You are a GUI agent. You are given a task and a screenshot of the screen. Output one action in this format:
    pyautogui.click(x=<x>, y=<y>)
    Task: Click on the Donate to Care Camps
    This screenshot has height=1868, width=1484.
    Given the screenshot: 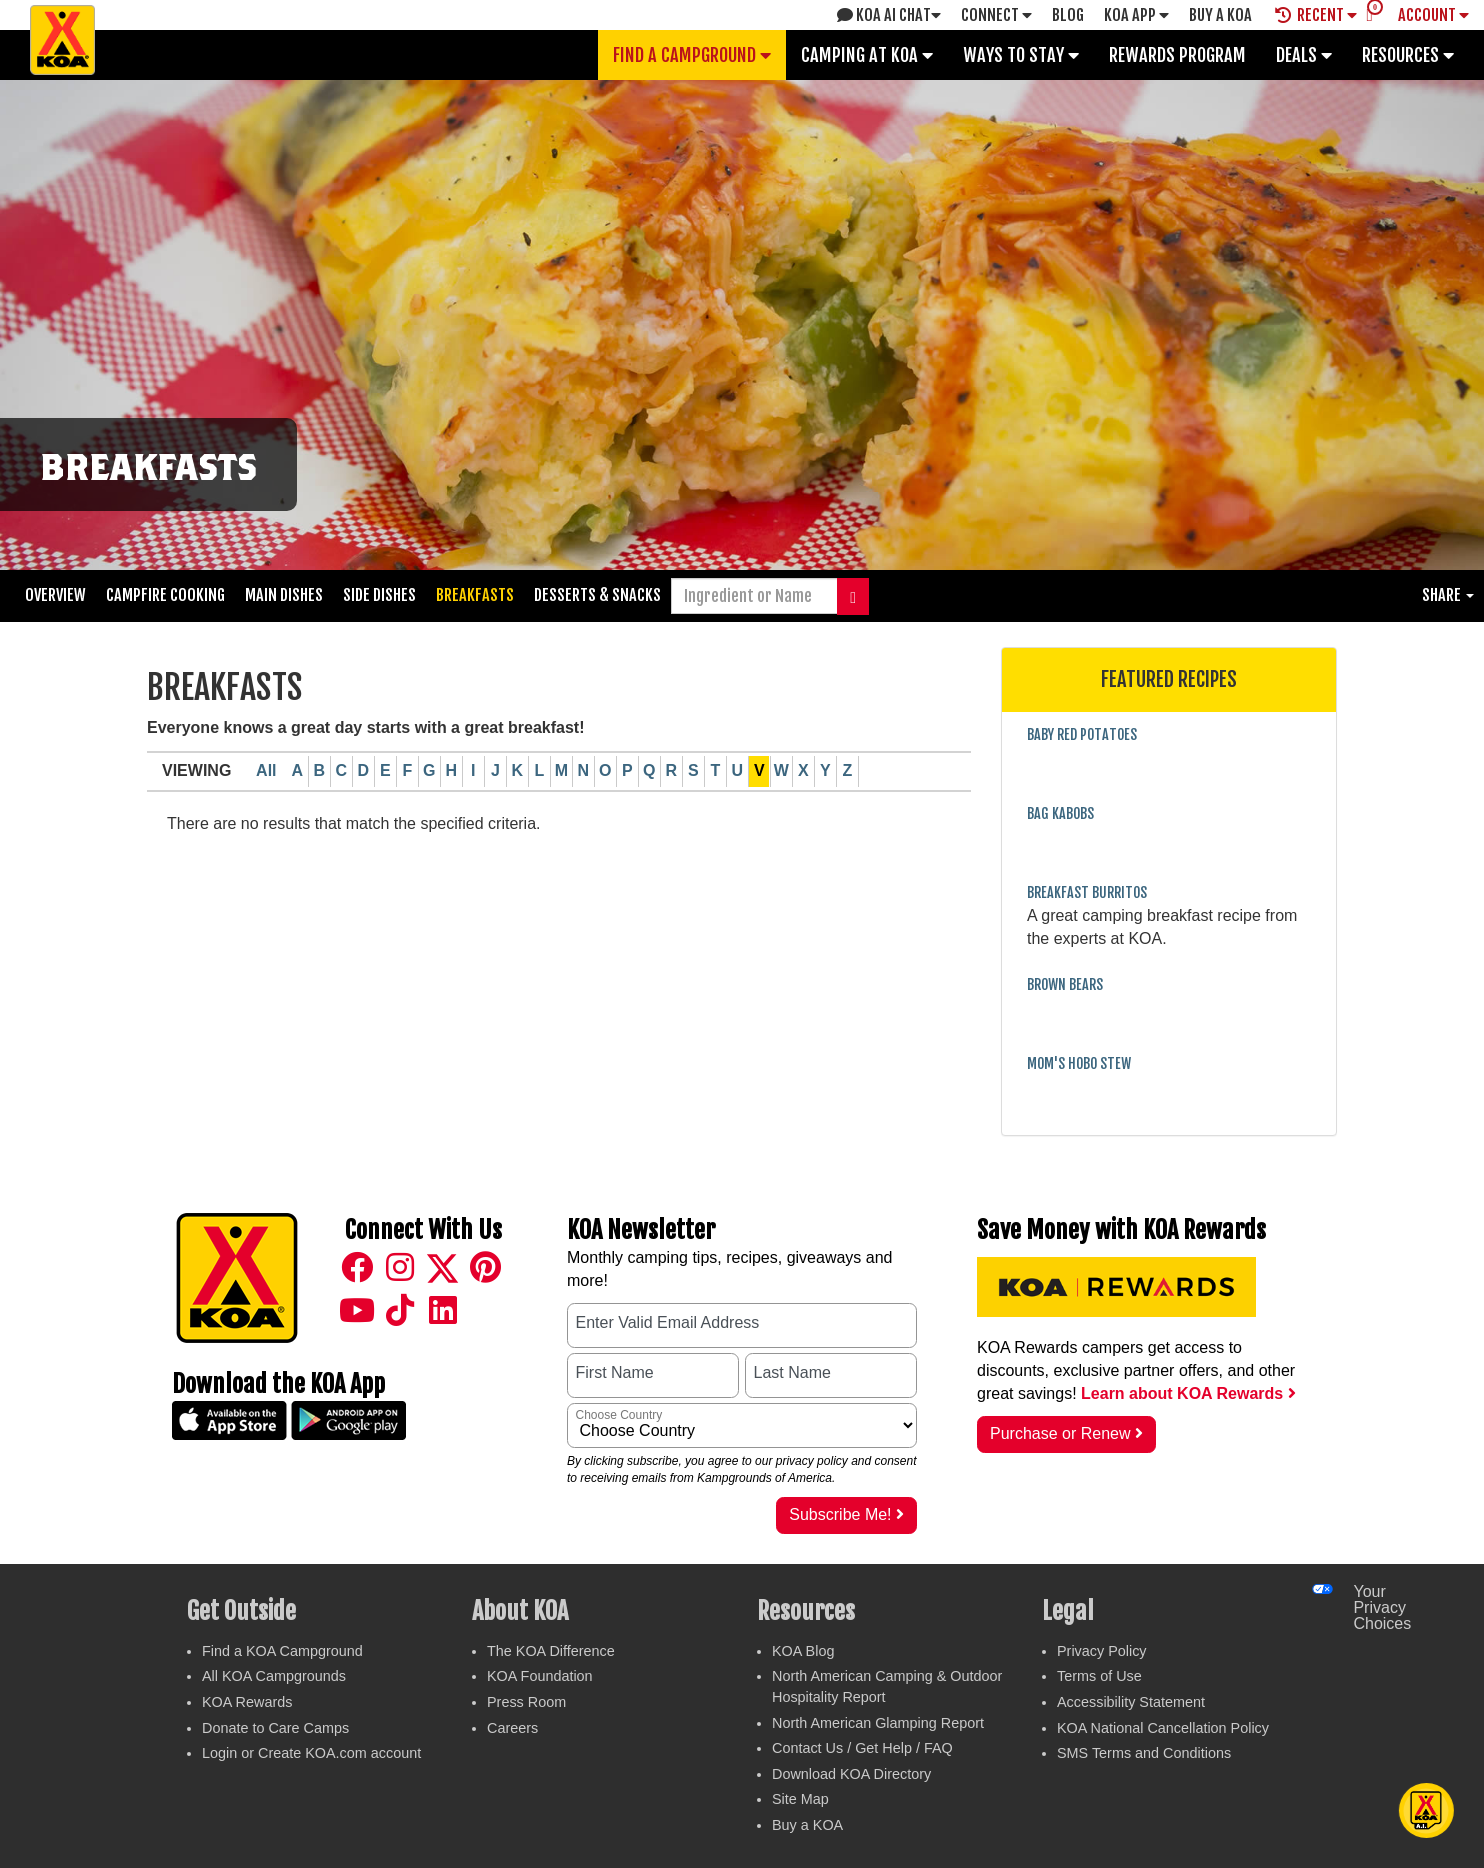 What is the action you would take?
    pyautogui.click(x=275, y=1728)
    